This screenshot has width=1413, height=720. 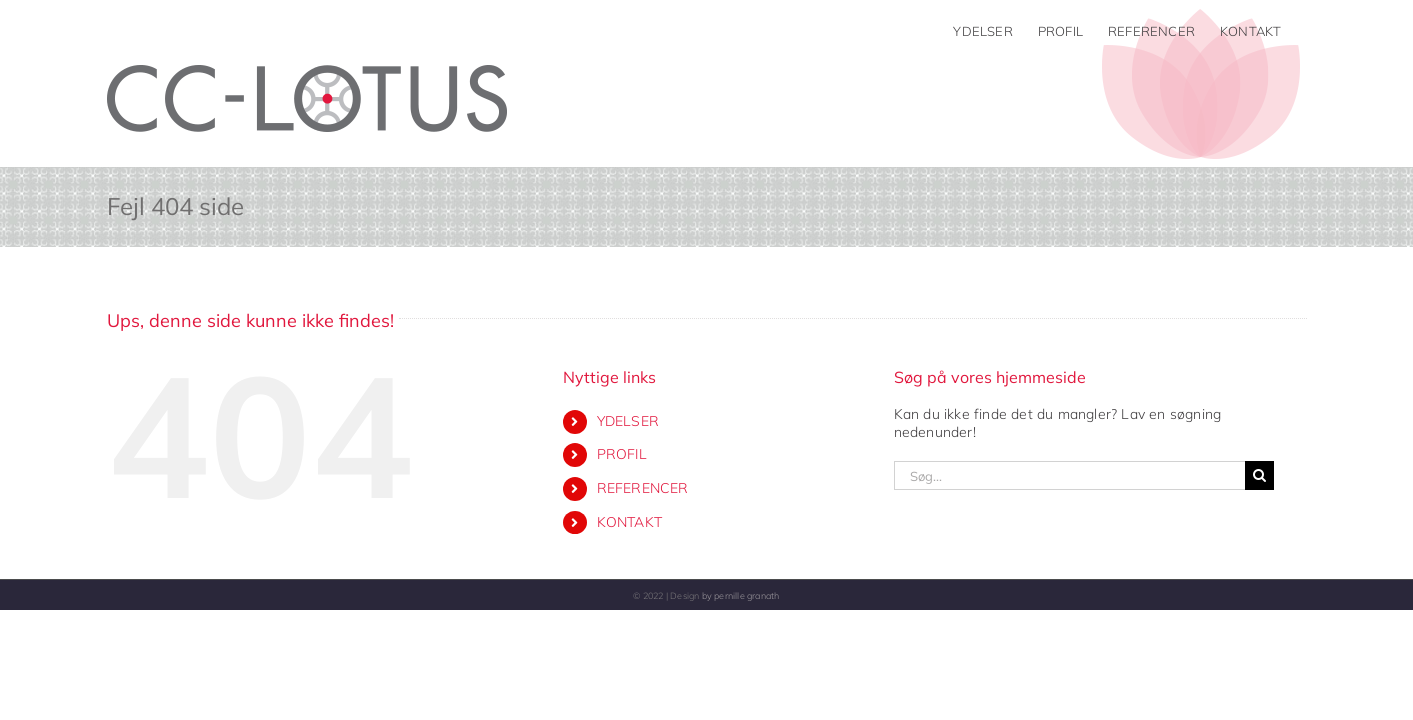 I want to click on KONTAKT, so click(x=629, y=522).